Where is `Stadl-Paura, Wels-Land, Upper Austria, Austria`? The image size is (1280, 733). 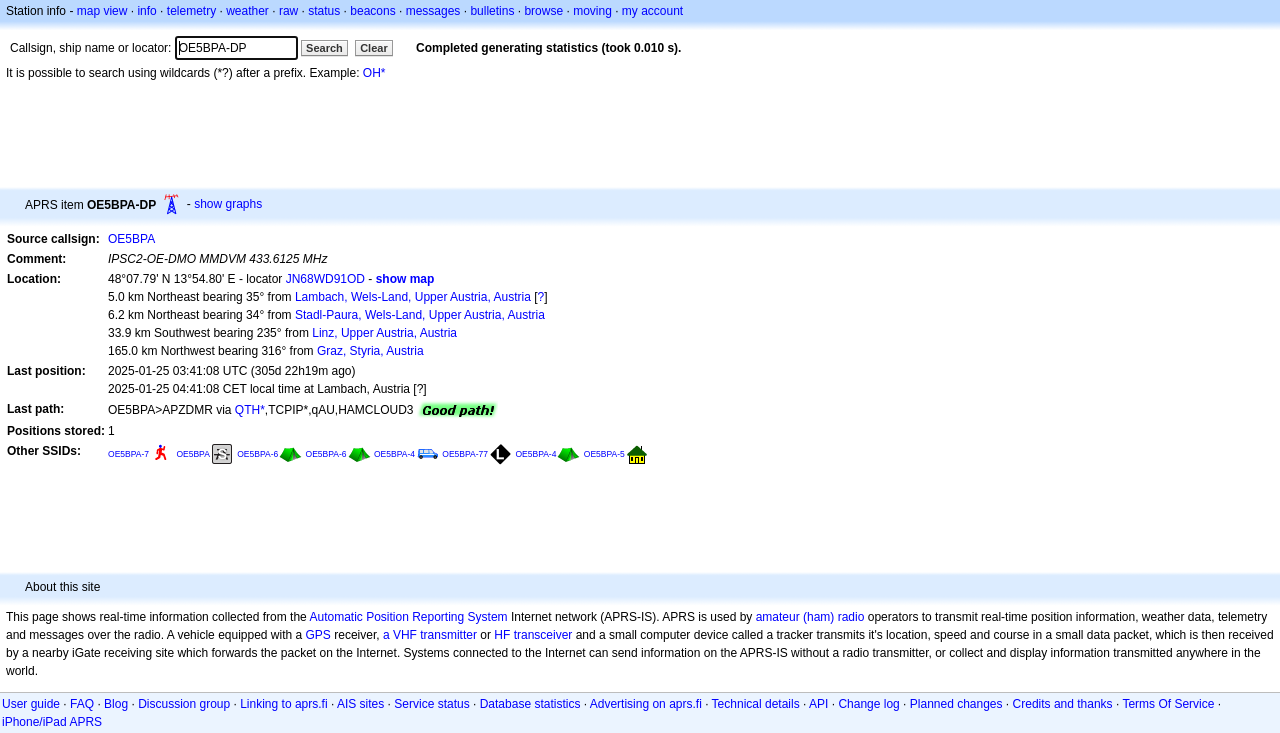
Stadl-Paura, Wels-Land, Upper Austria, Austria is located at coordinates (420, 315).